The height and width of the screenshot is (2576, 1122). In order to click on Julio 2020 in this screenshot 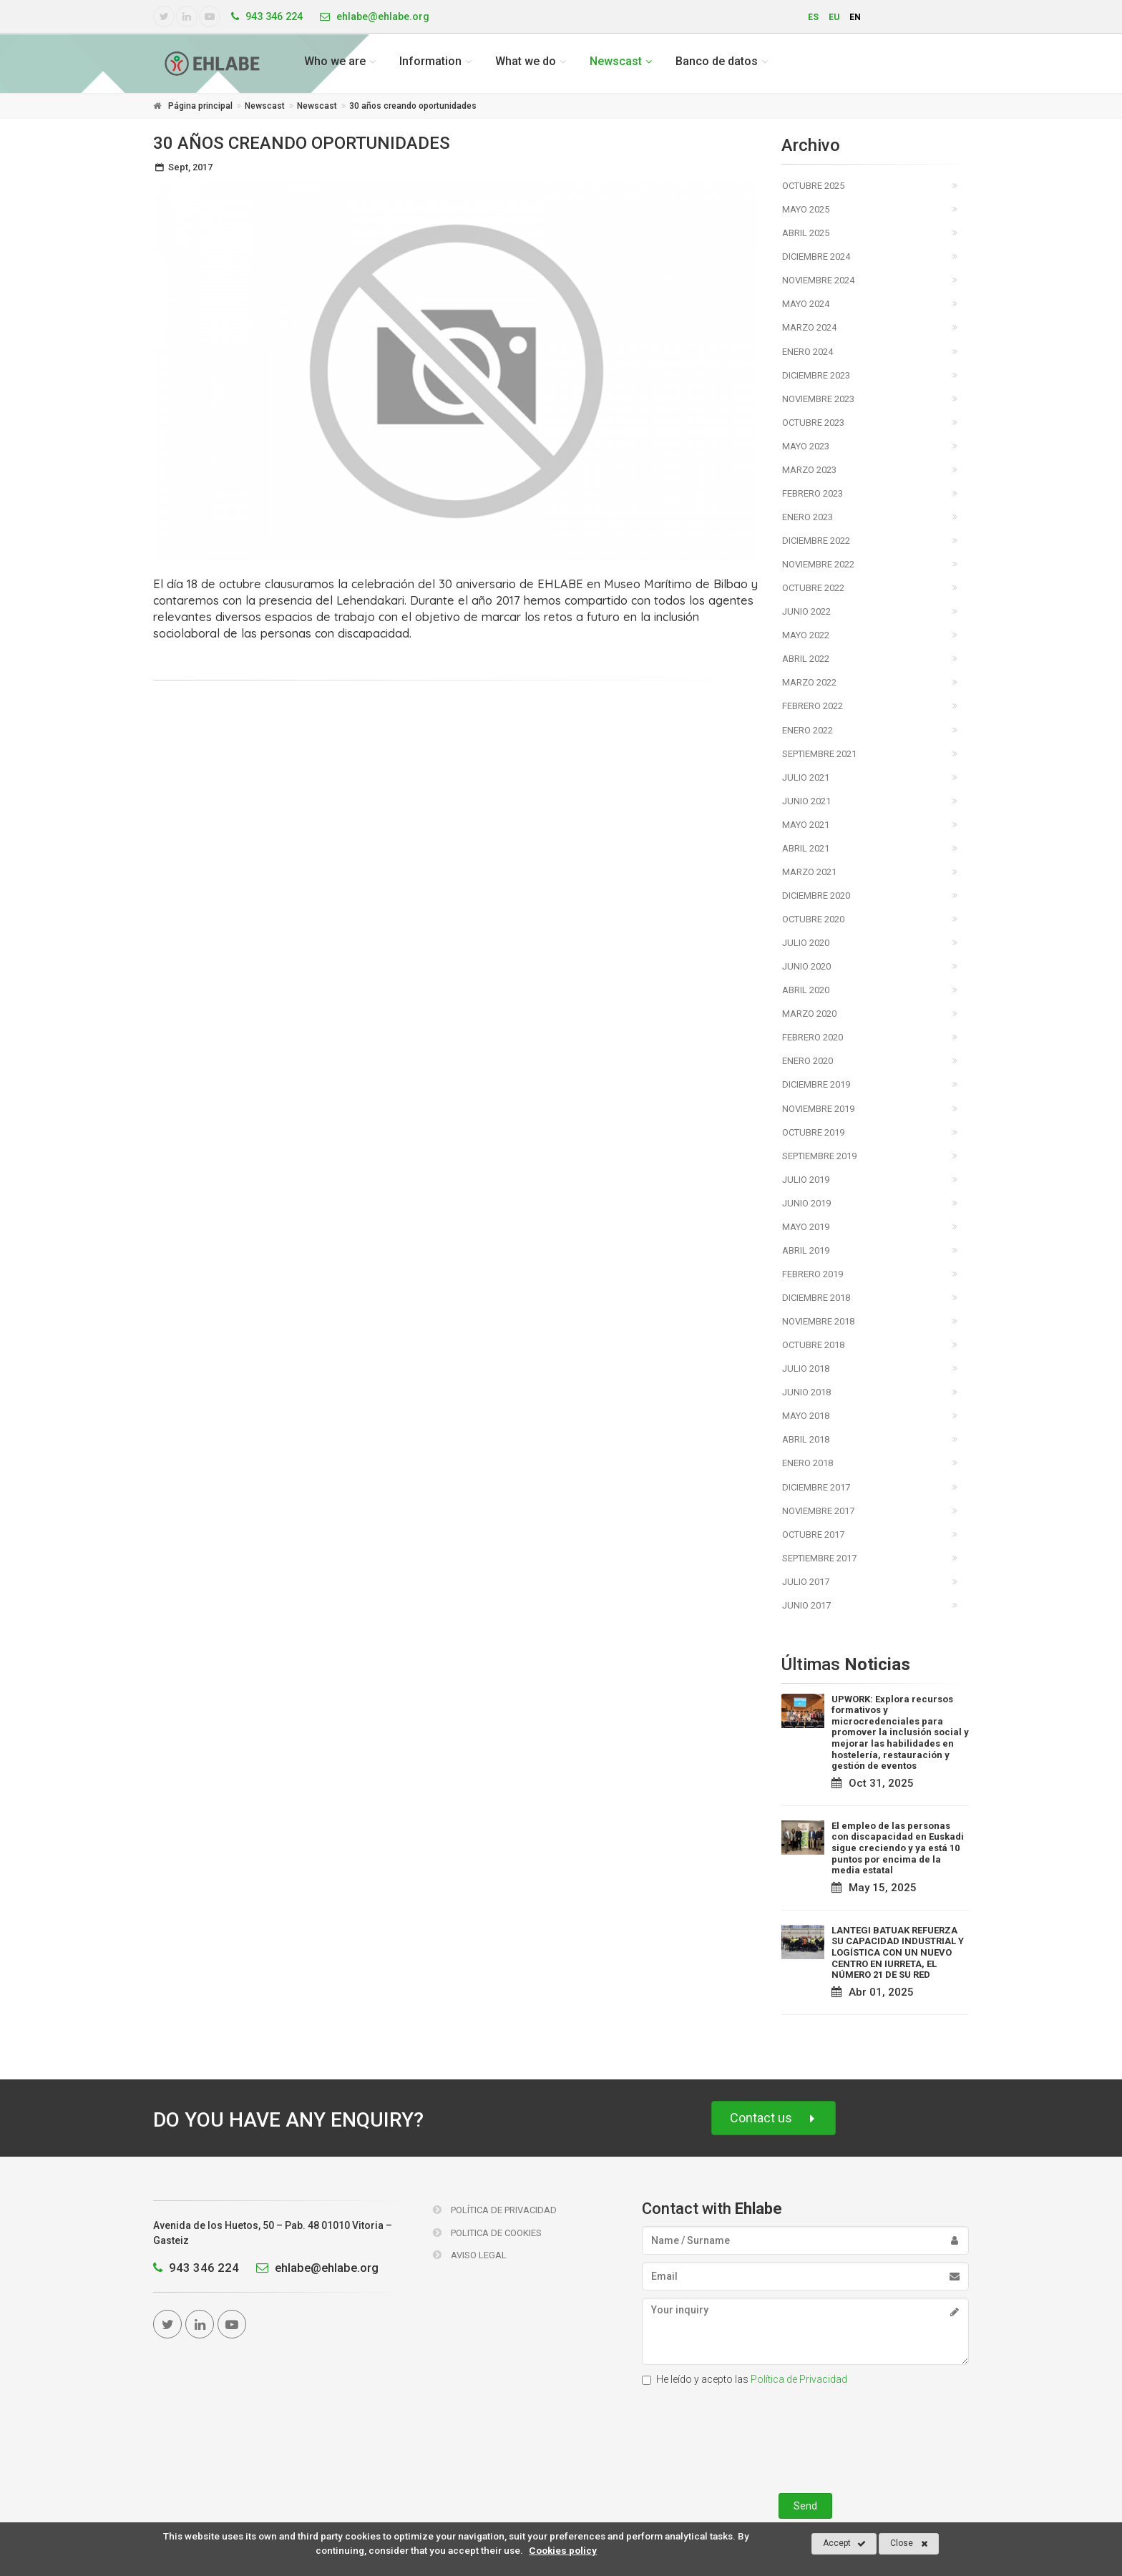, I will do `click(805, 942)`.